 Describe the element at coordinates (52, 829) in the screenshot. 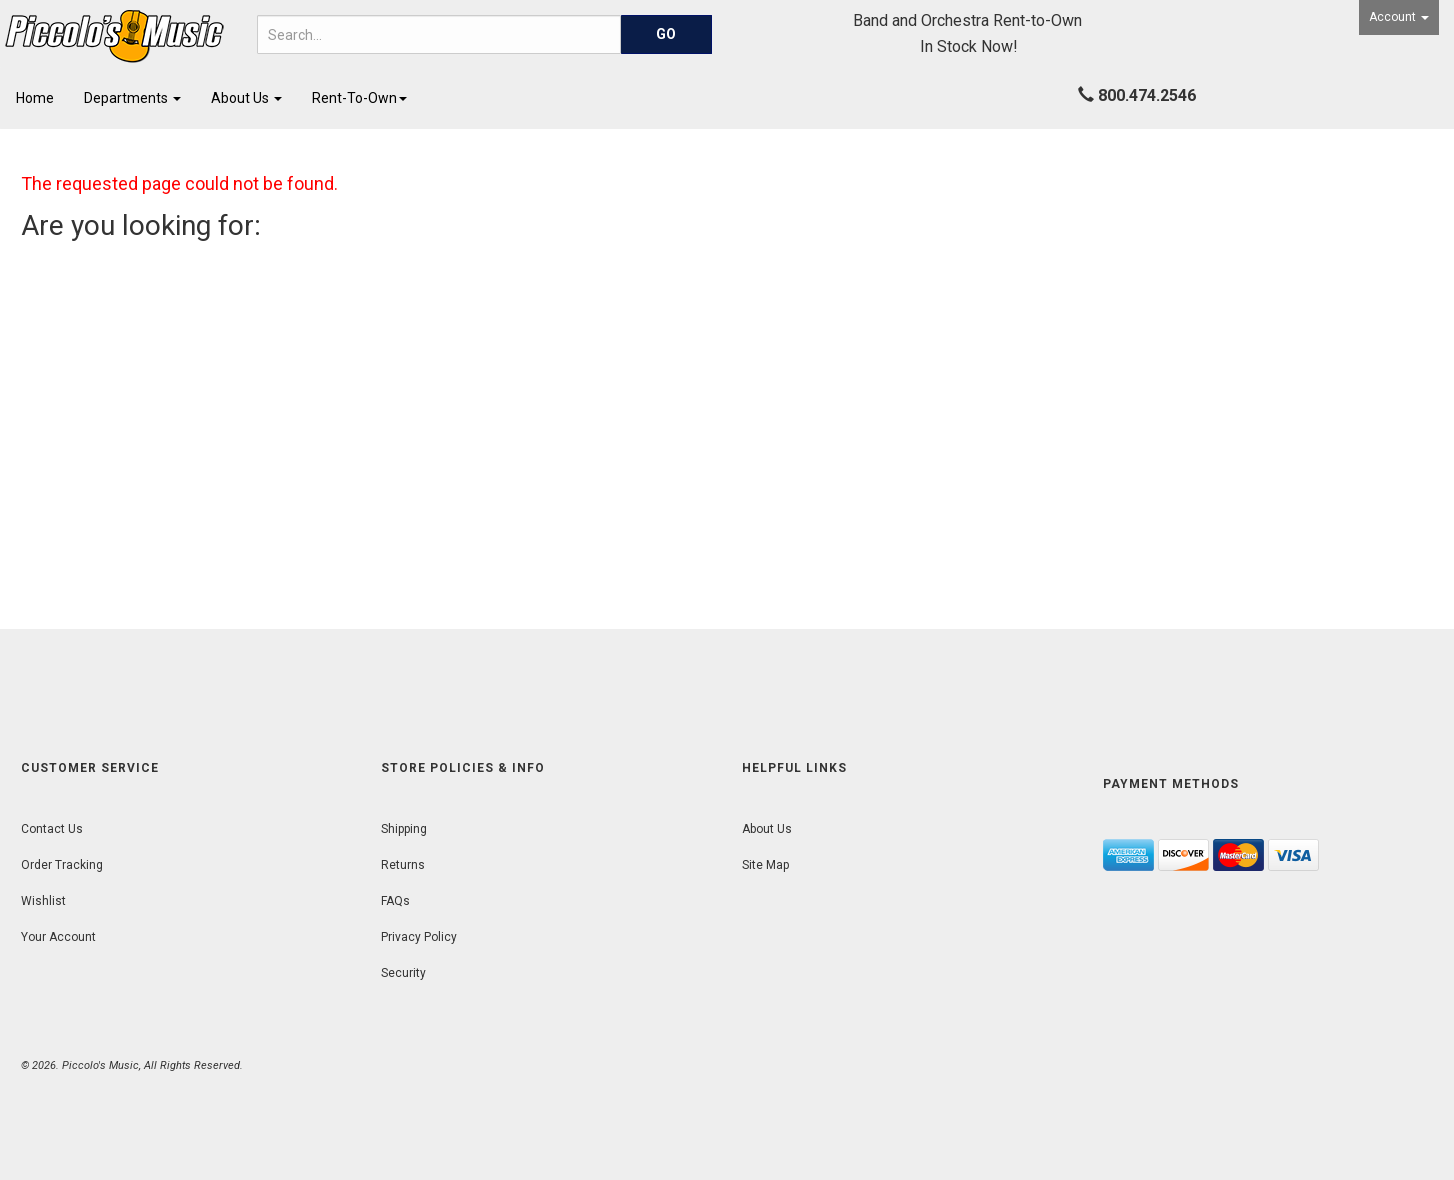

I see `Contact Us` at that location.